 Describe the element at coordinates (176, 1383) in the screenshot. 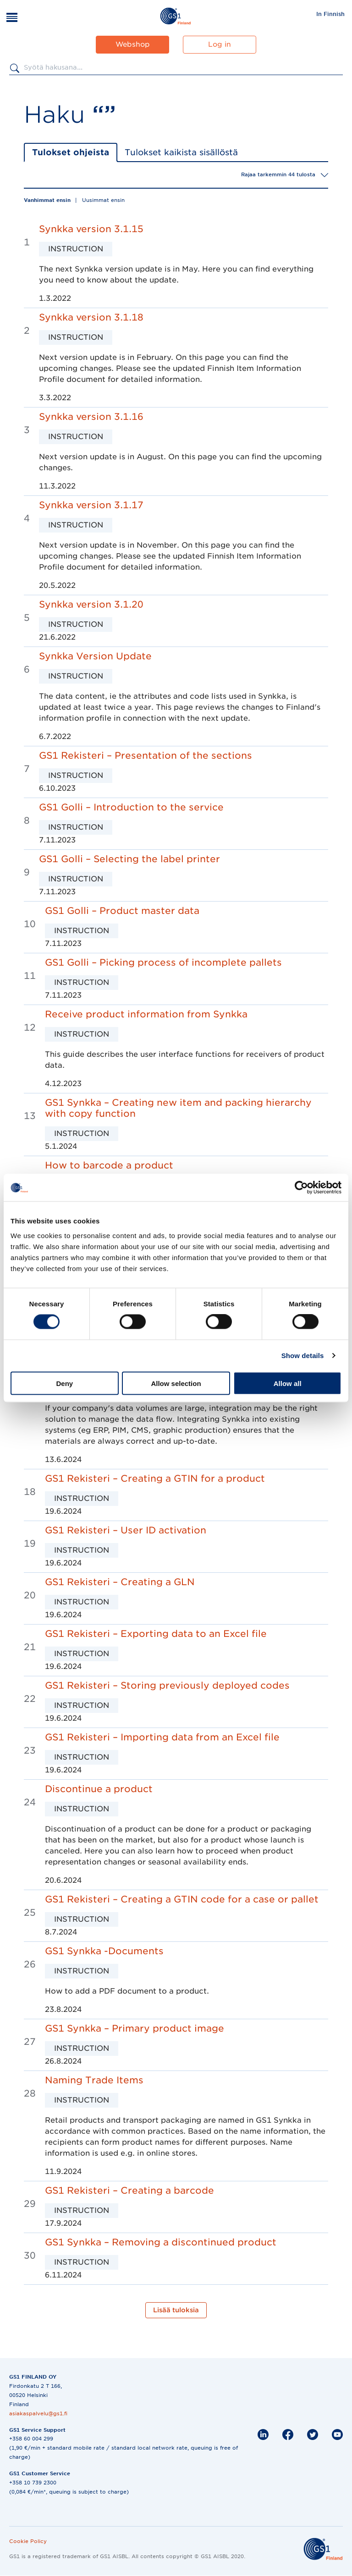

I see `Allow selection` at that location.